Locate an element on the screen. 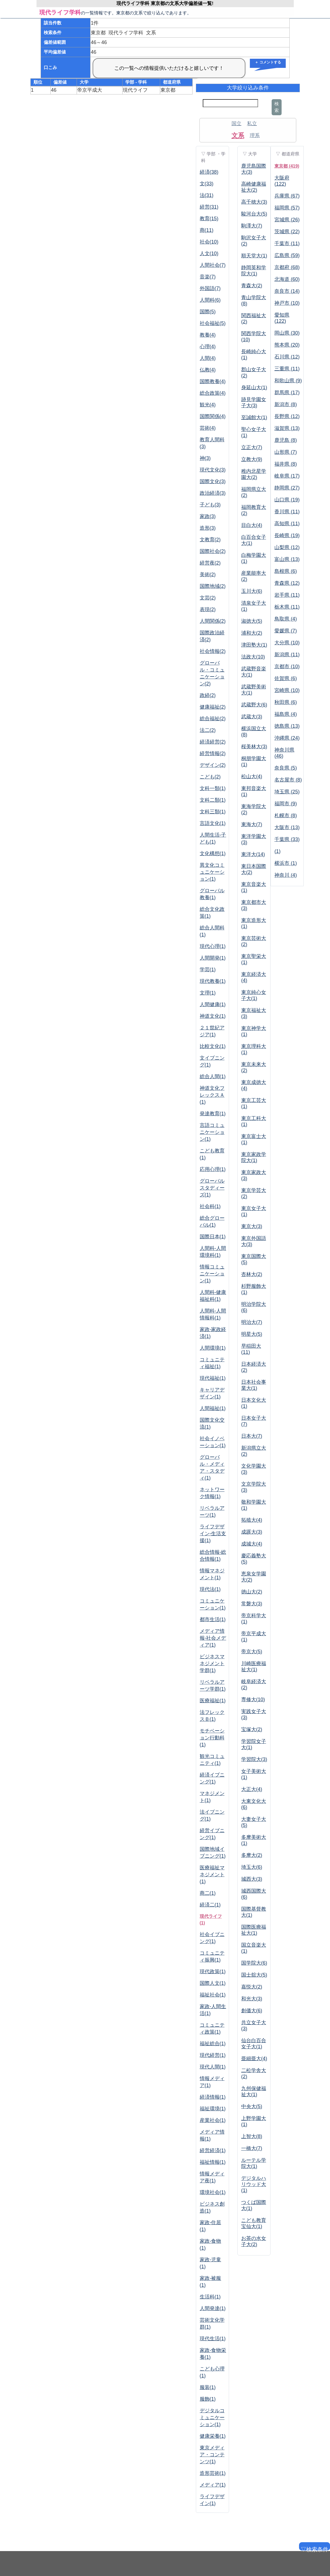 This screenshot has width=330, height=2576. グローバルスタディーズ(1) is located at coordinates (212, 1188).